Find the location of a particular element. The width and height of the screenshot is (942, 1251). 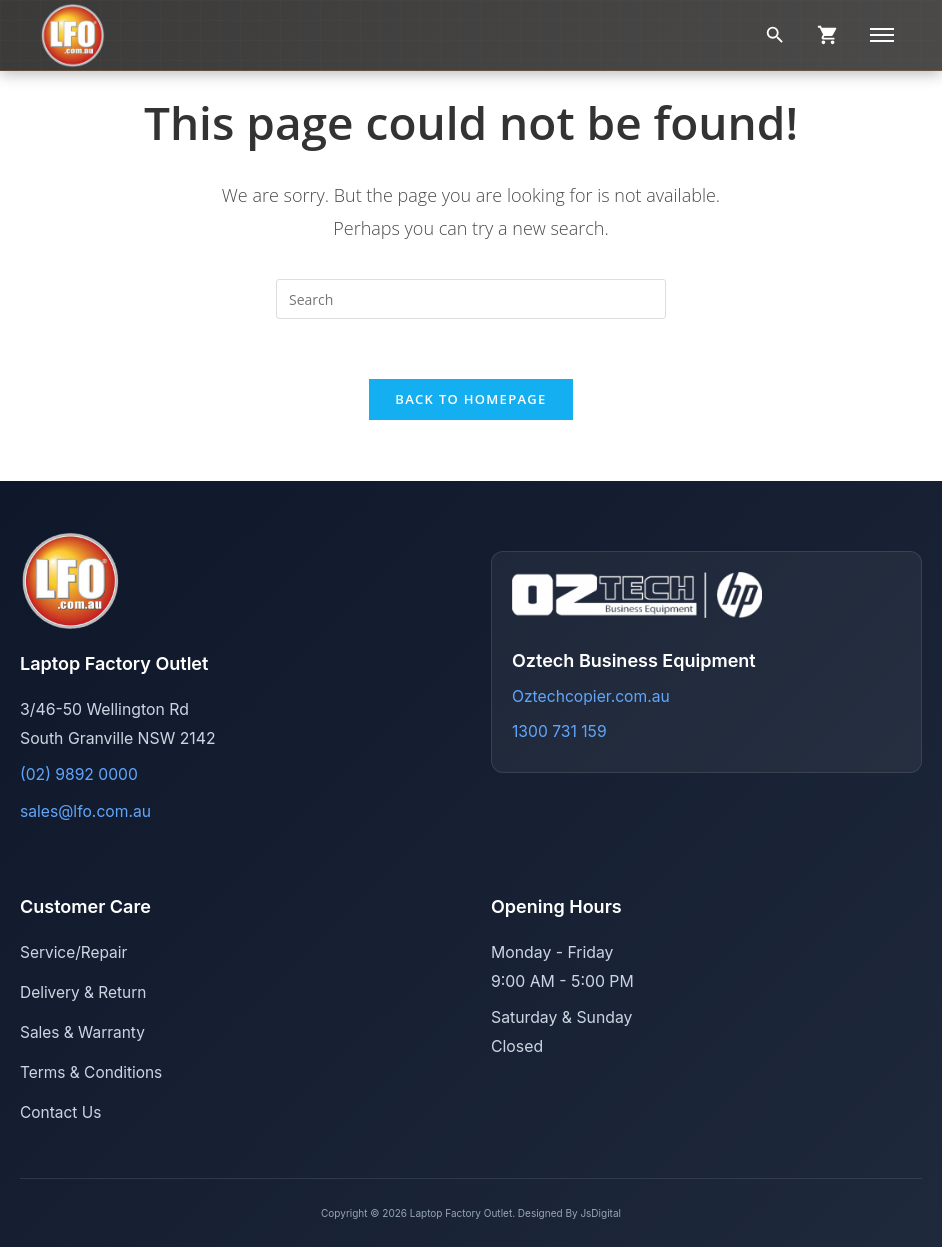

1300 731 159 is located at coordinates (559, 732).